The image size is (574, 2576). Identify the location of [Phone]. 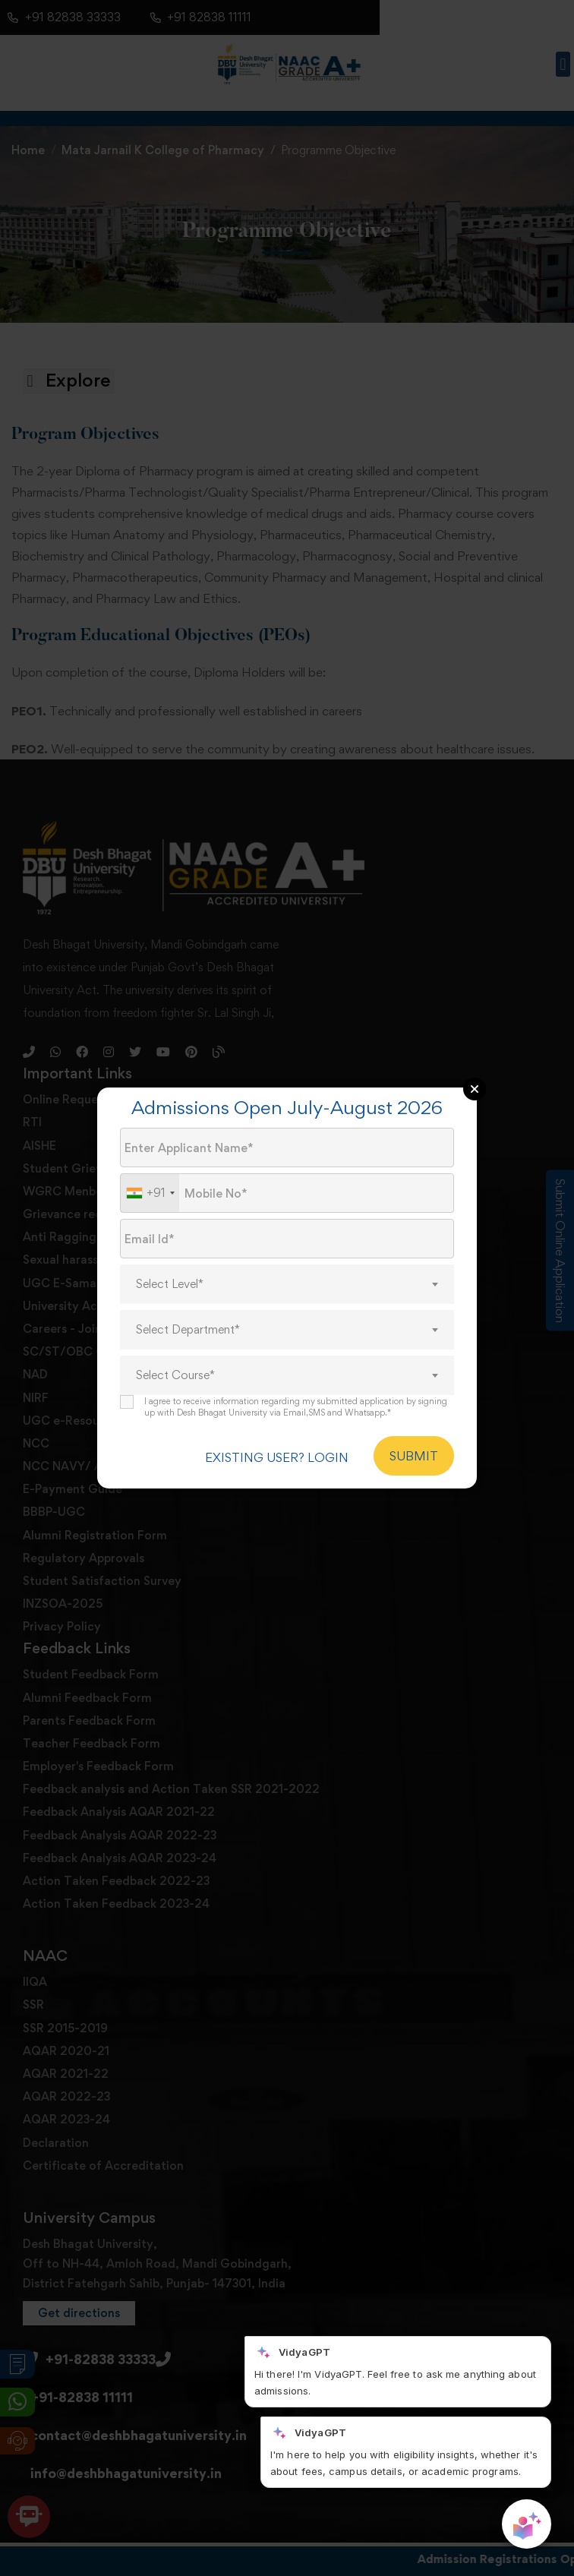
(29, 1064).